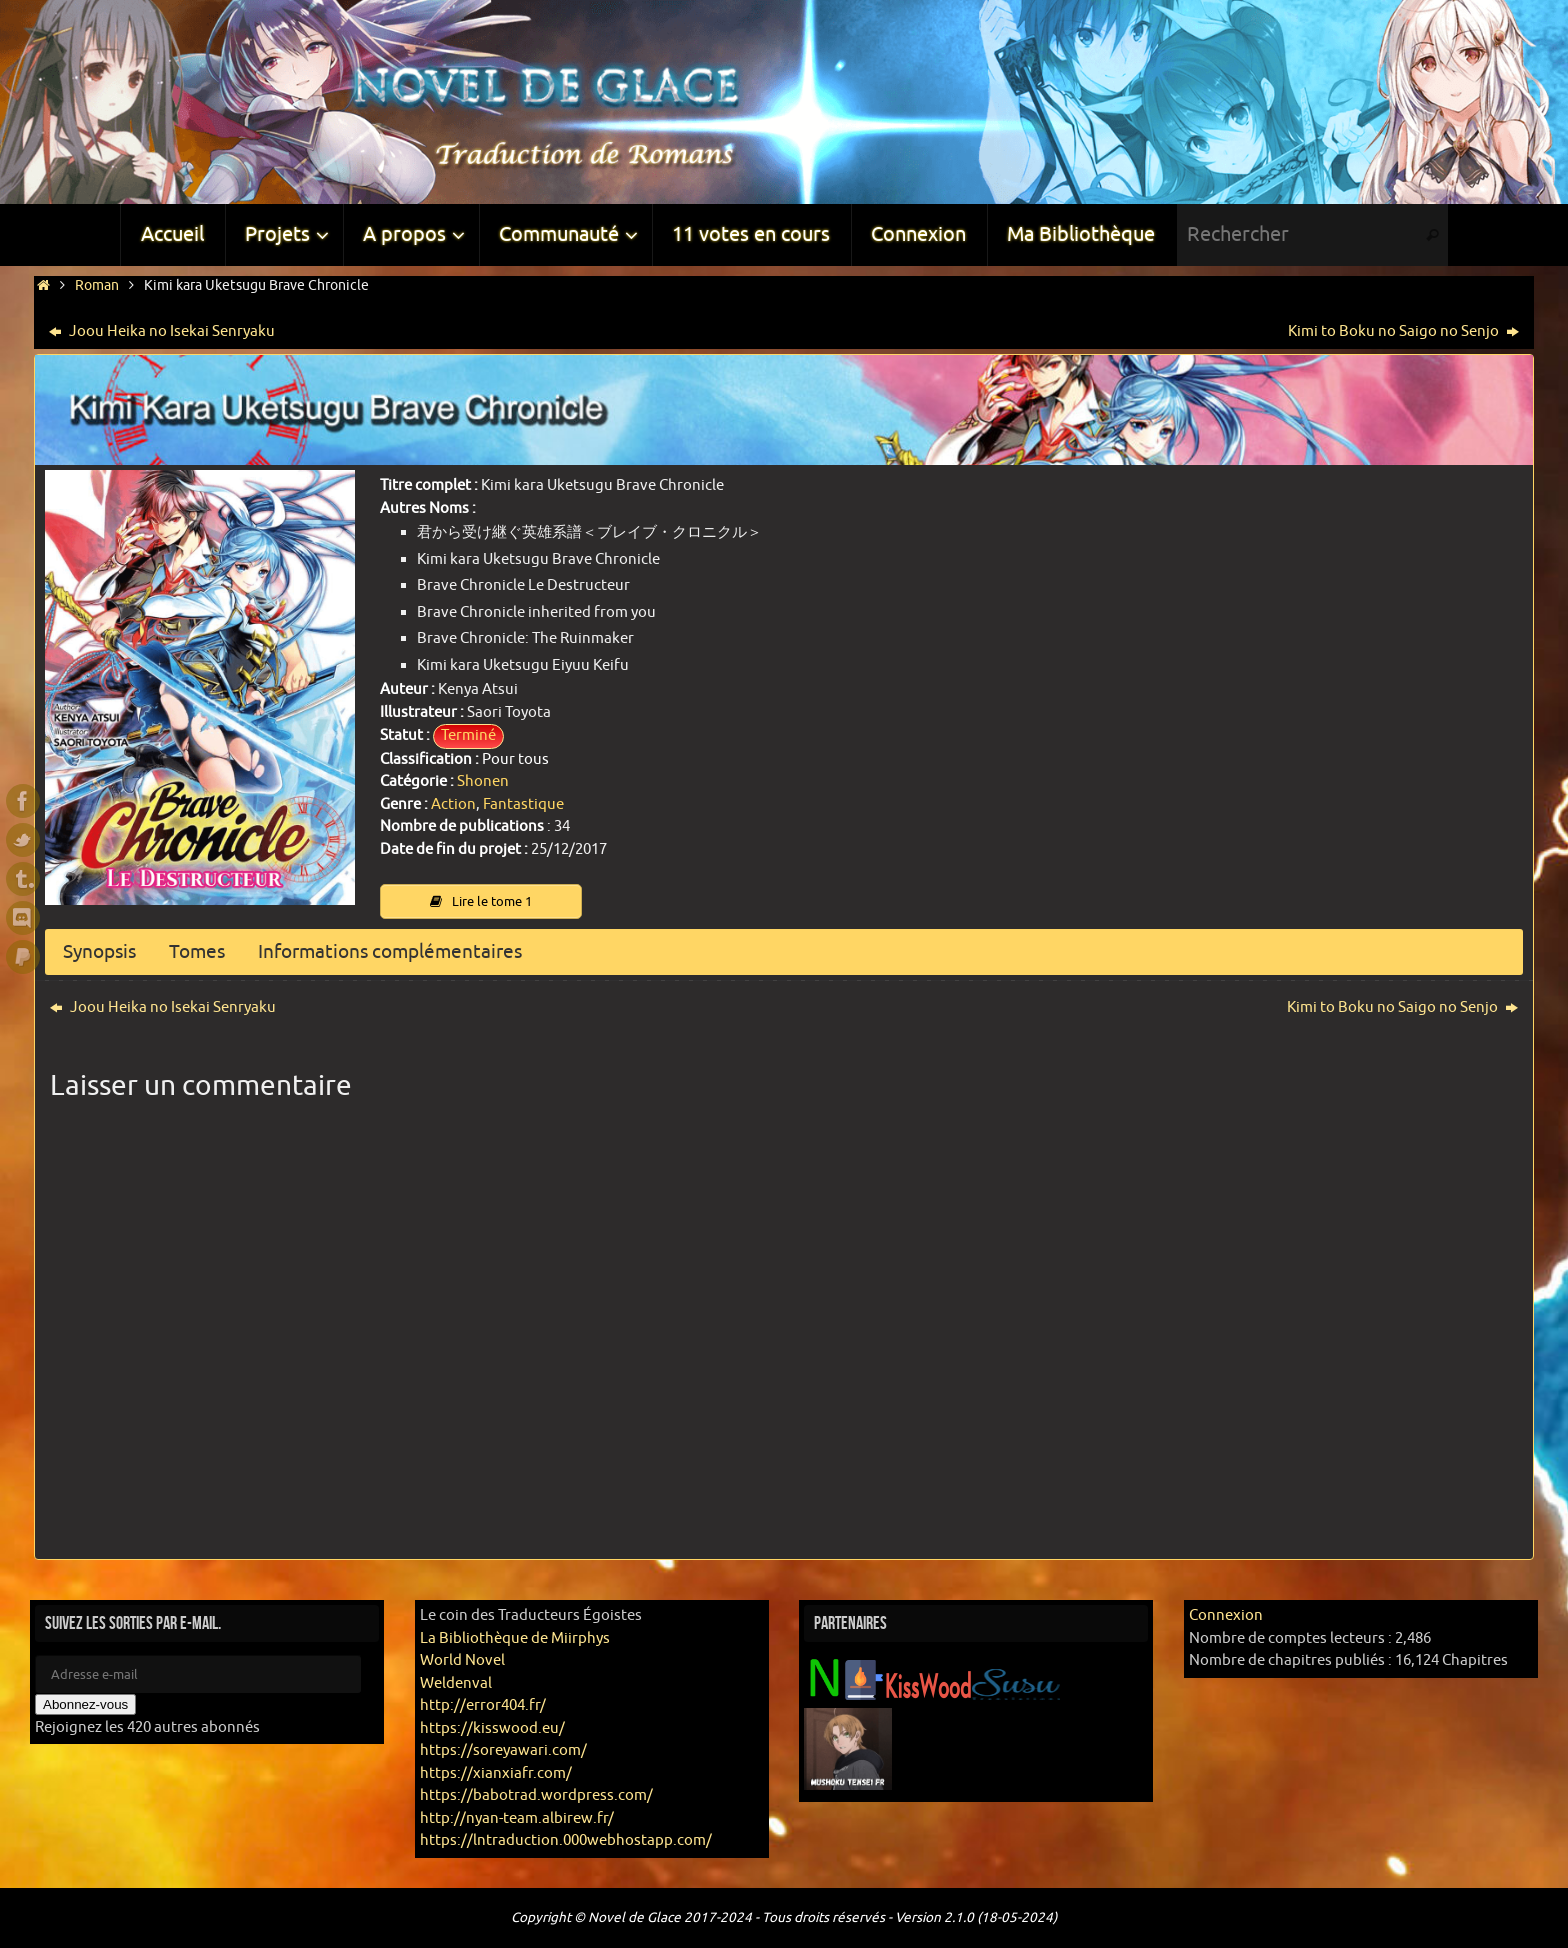 The image size is (1568, 1948). Describe the element at coordinates (102, 952) in the screenshot. I see `Synopsis [button]` at that location.